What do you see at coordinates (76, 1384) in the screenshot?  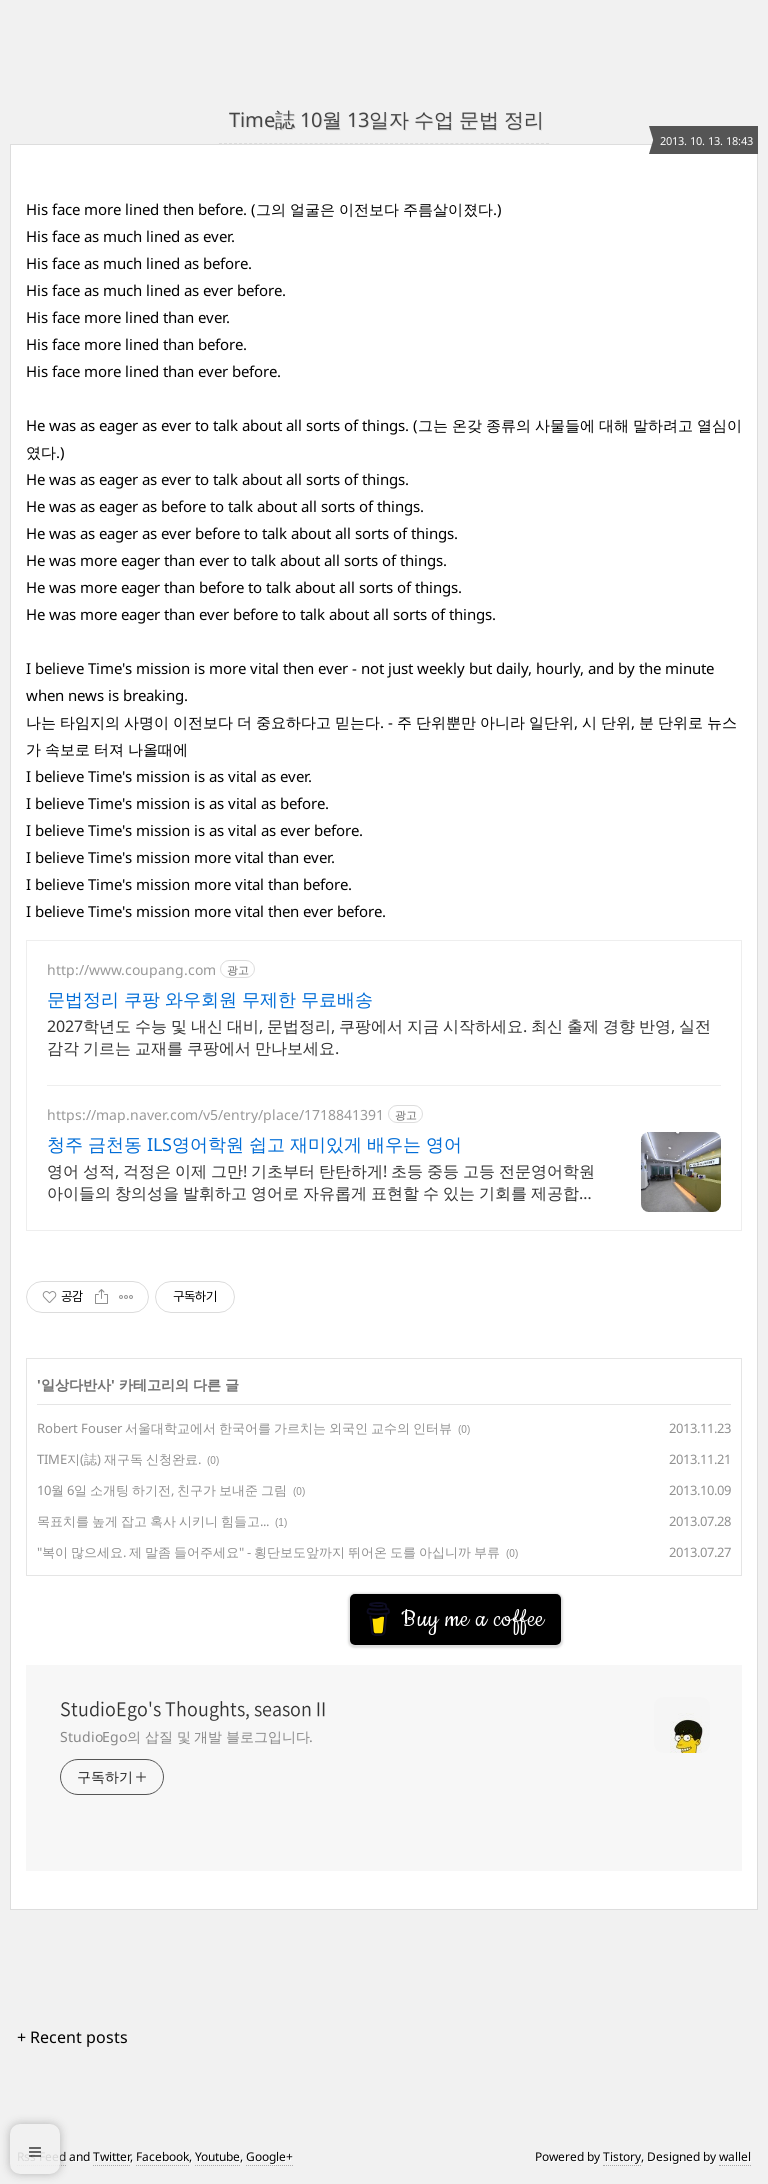 I see `일상다반사` at bounding box center [76, 1384].